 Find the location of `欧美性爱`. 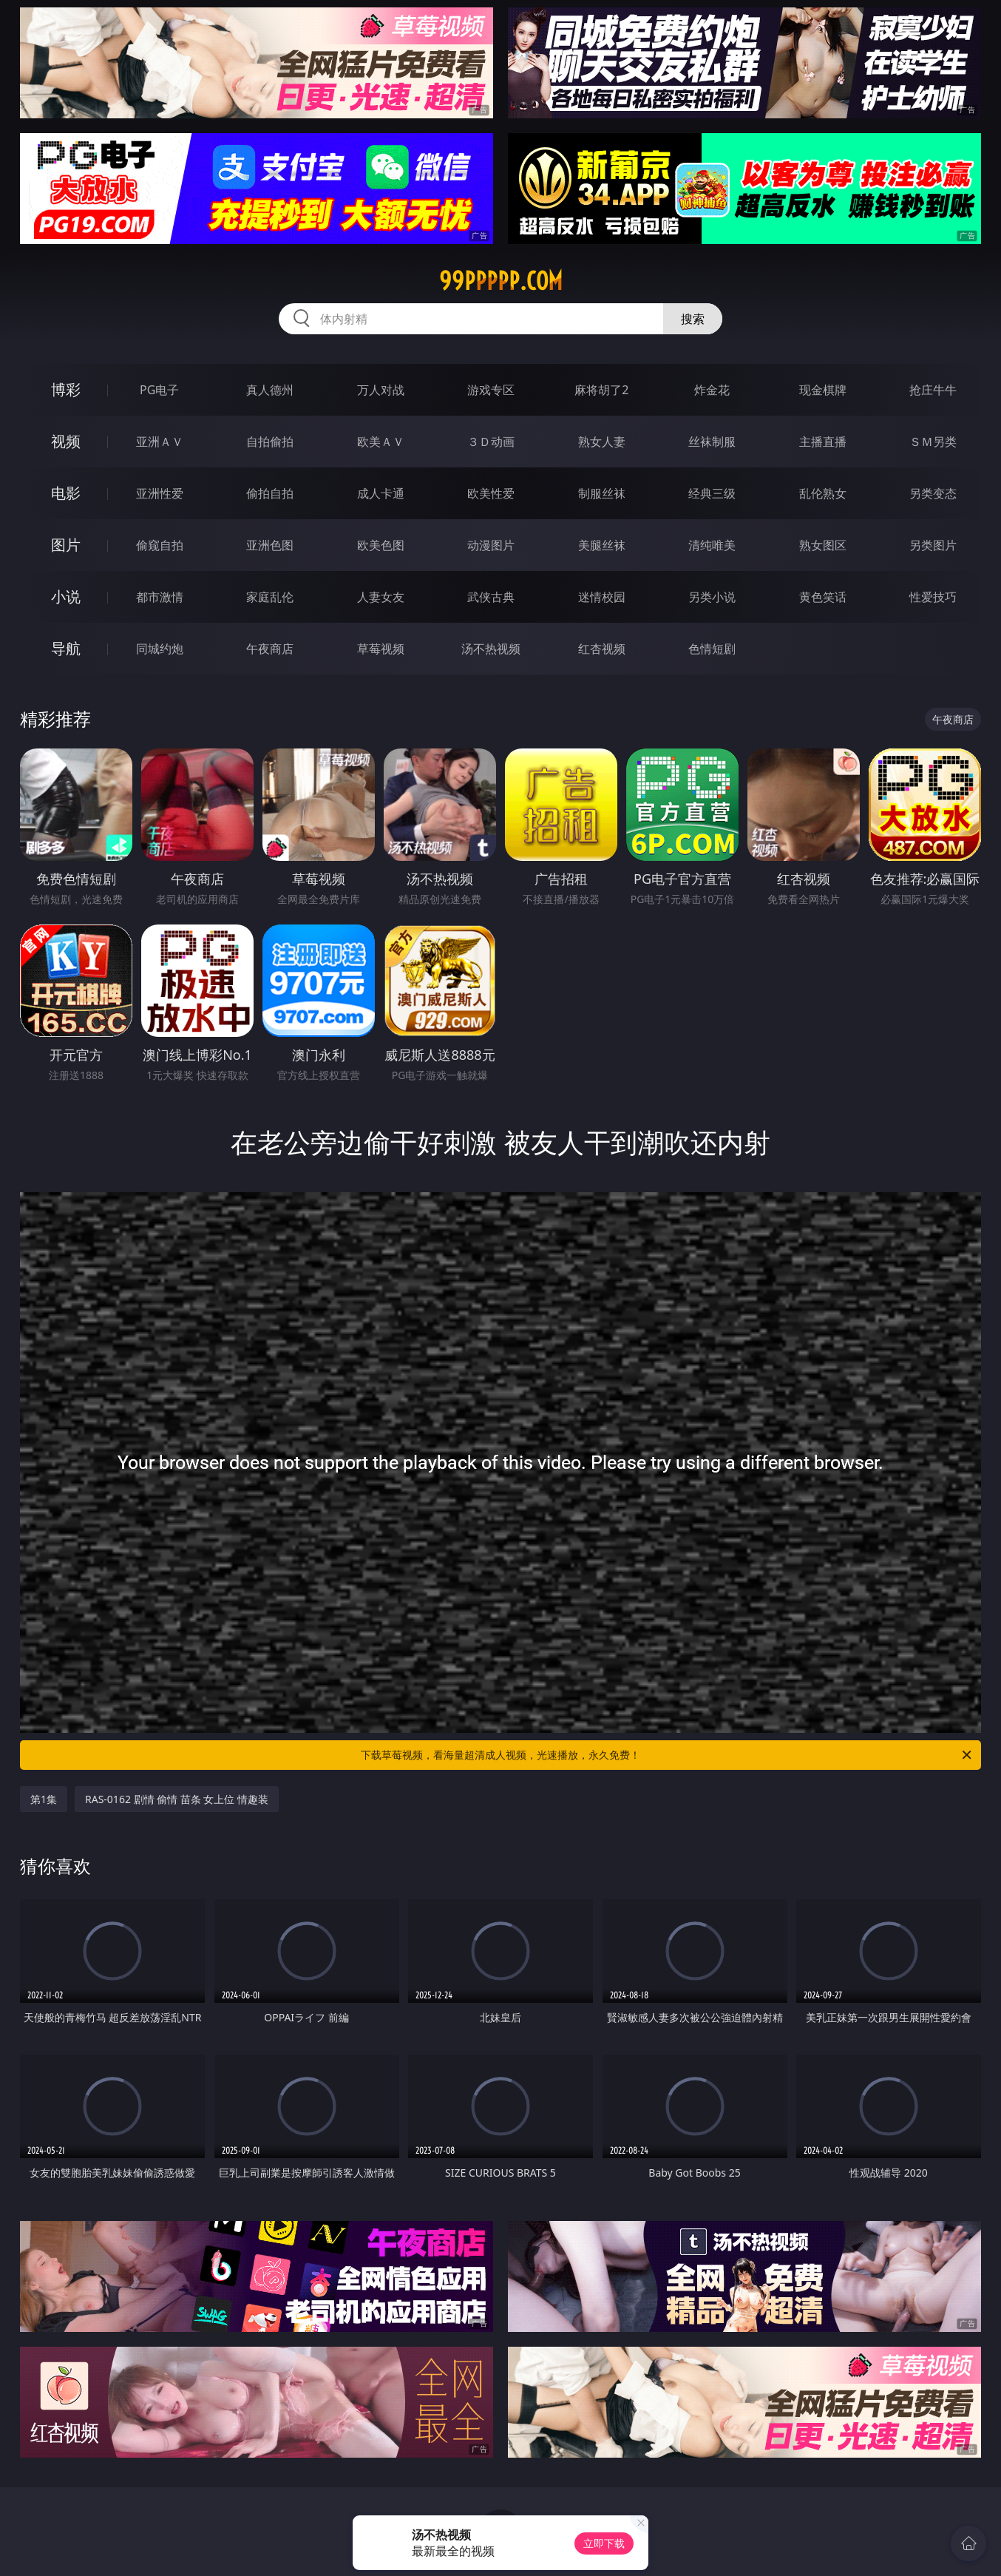

欧美性爱 is located at coordinates (491, 493).